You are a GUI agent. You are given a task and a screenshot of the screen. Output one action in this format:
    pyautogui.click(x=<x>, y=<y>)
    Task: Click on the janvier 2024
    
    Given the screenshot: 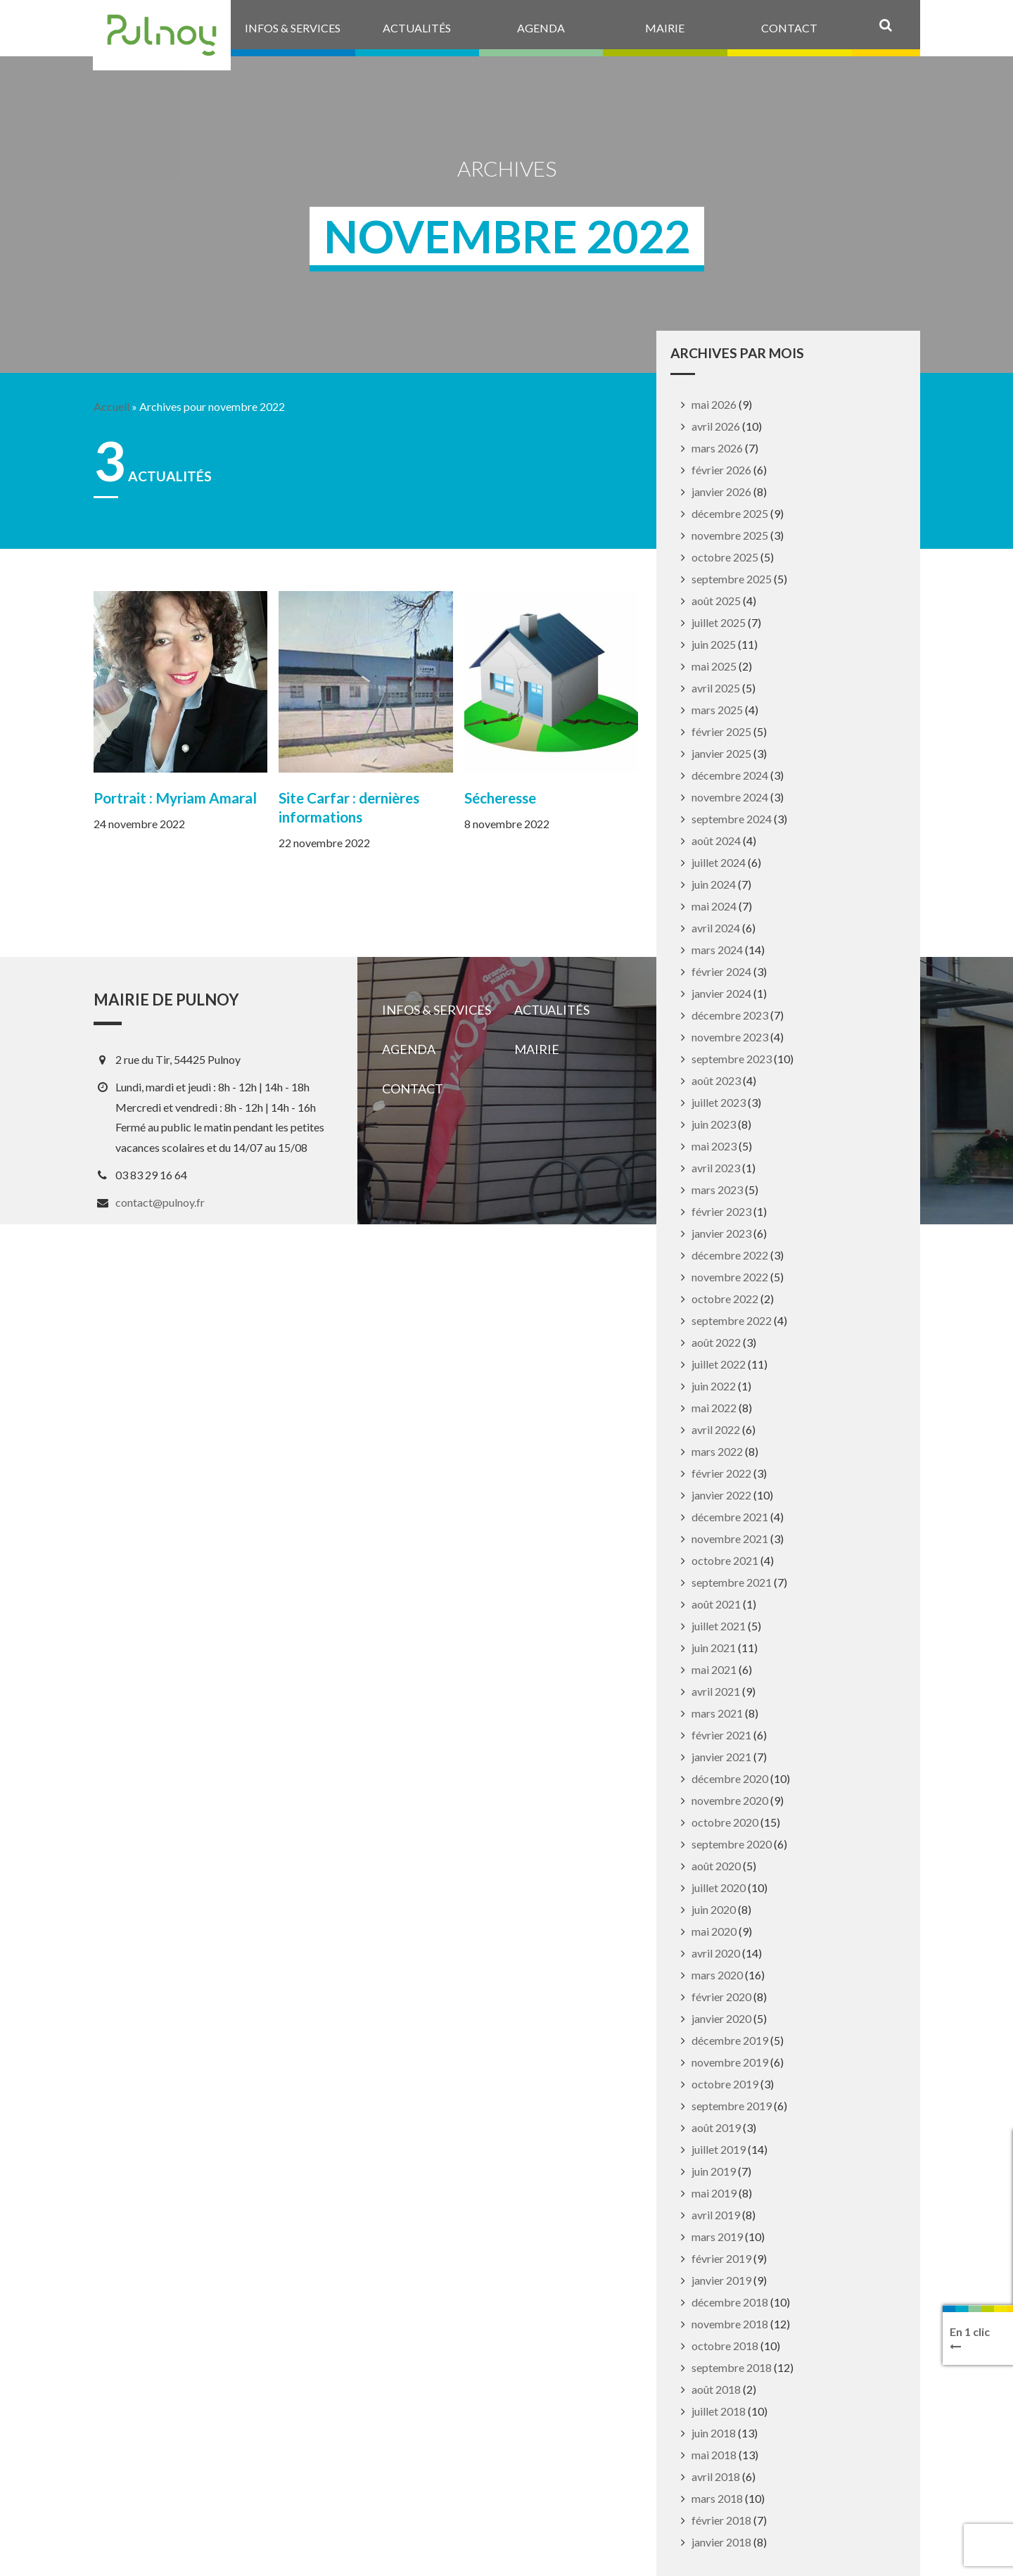 What is the action you would take?
    pyautogui.click(x=721, y=993)
    